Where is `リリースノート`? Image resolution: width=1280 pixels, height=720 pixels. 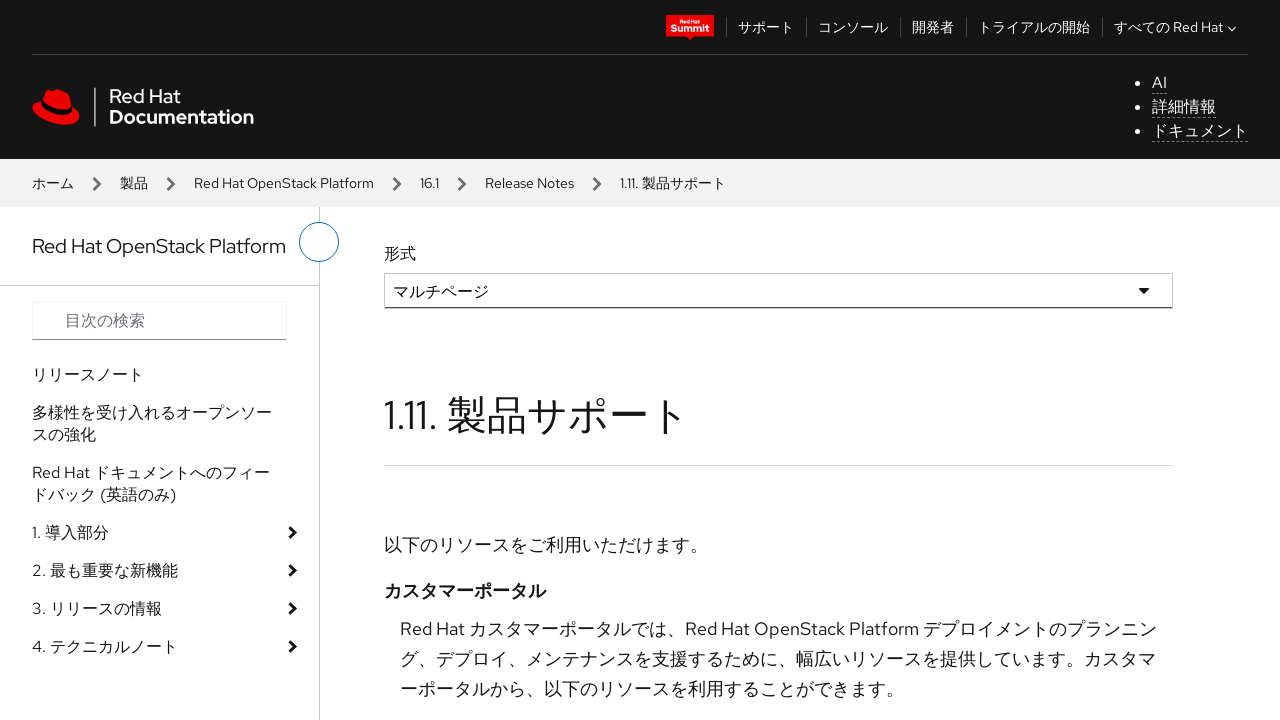 リリースノート is located at coordinates (88, 374).